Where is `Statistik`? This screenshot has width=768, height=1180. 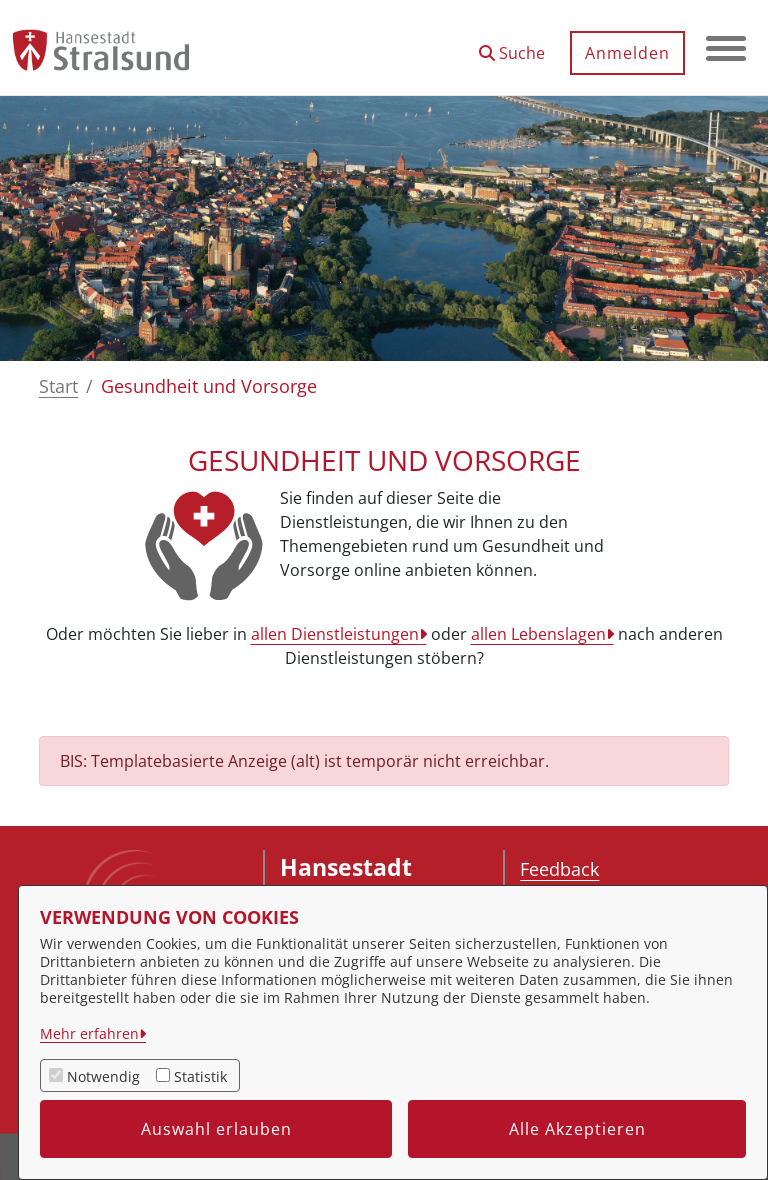 Statistik is located at coordinates (200, 1076).